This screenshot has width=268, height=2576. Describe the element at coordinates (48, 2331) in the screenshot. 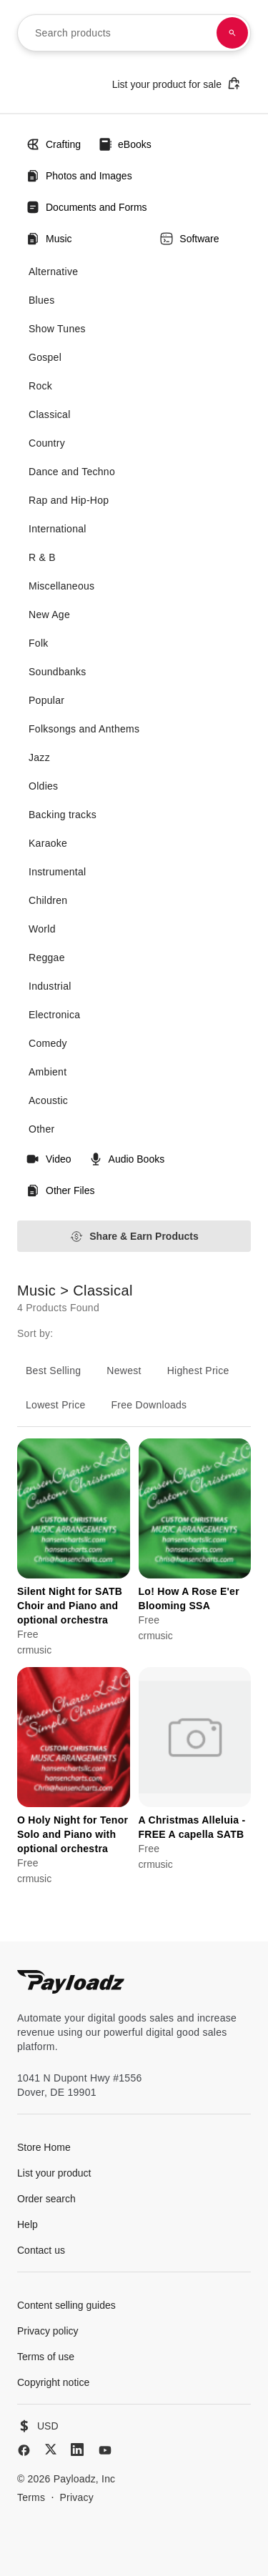

I see `Privacy policy` at that location.